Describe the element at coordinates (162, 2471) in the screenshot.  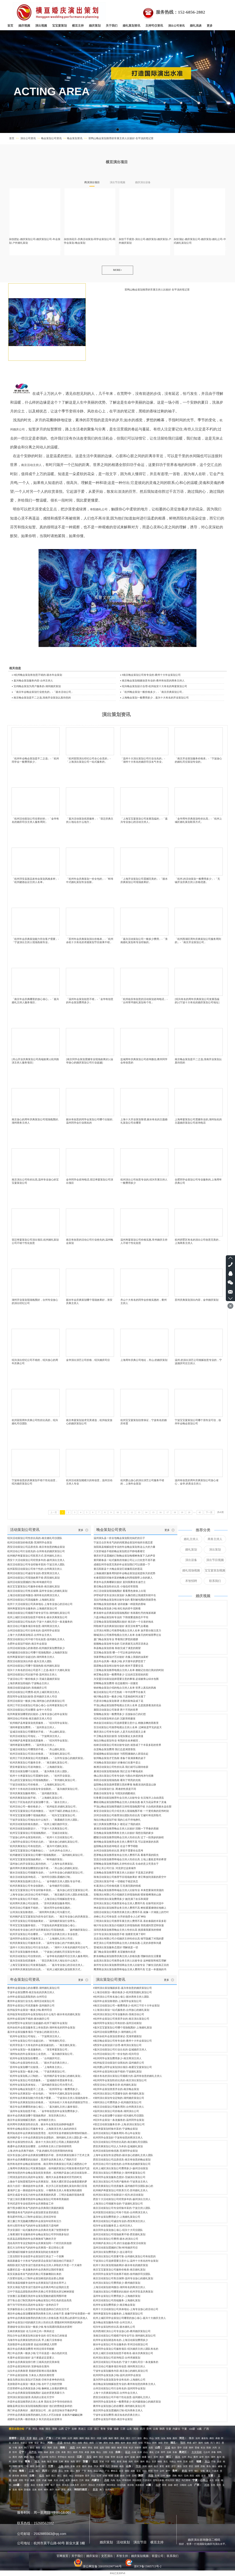
I see `达州` at that location.